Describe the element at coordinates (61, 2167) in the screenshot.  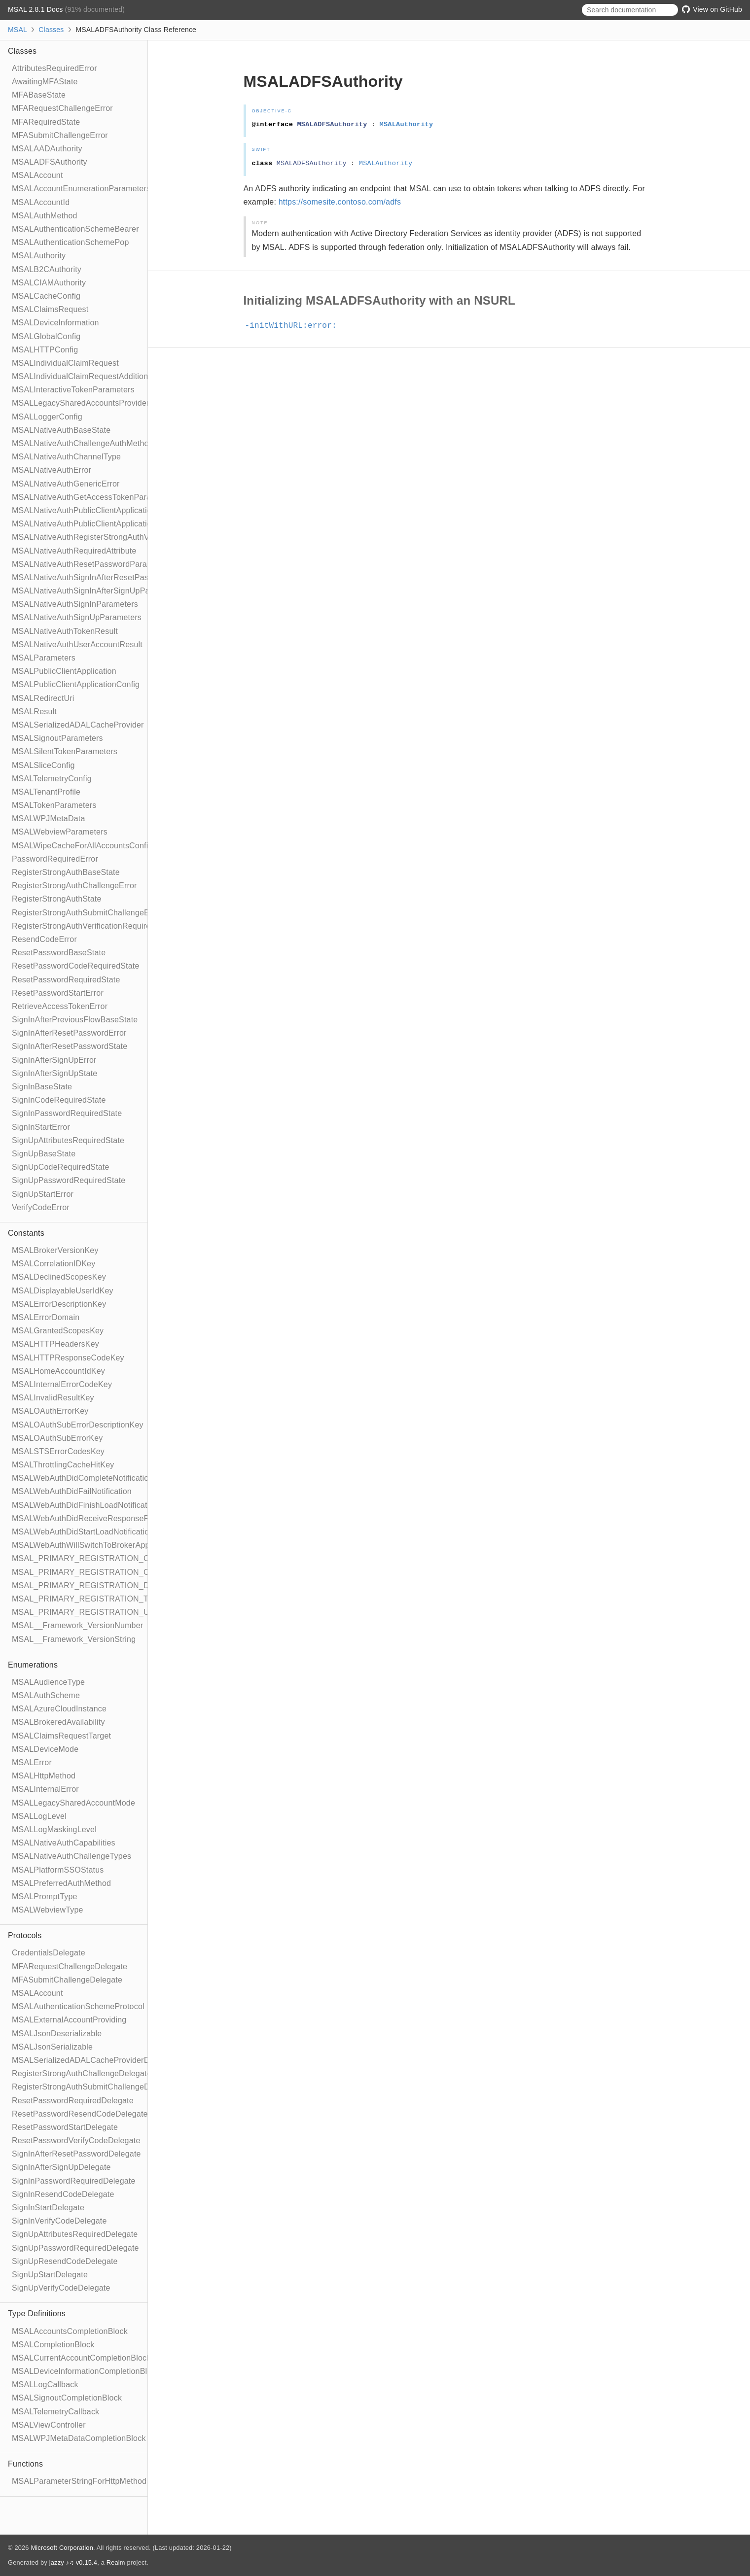
I see `SignInAfterSignUpDelegate` at that location.